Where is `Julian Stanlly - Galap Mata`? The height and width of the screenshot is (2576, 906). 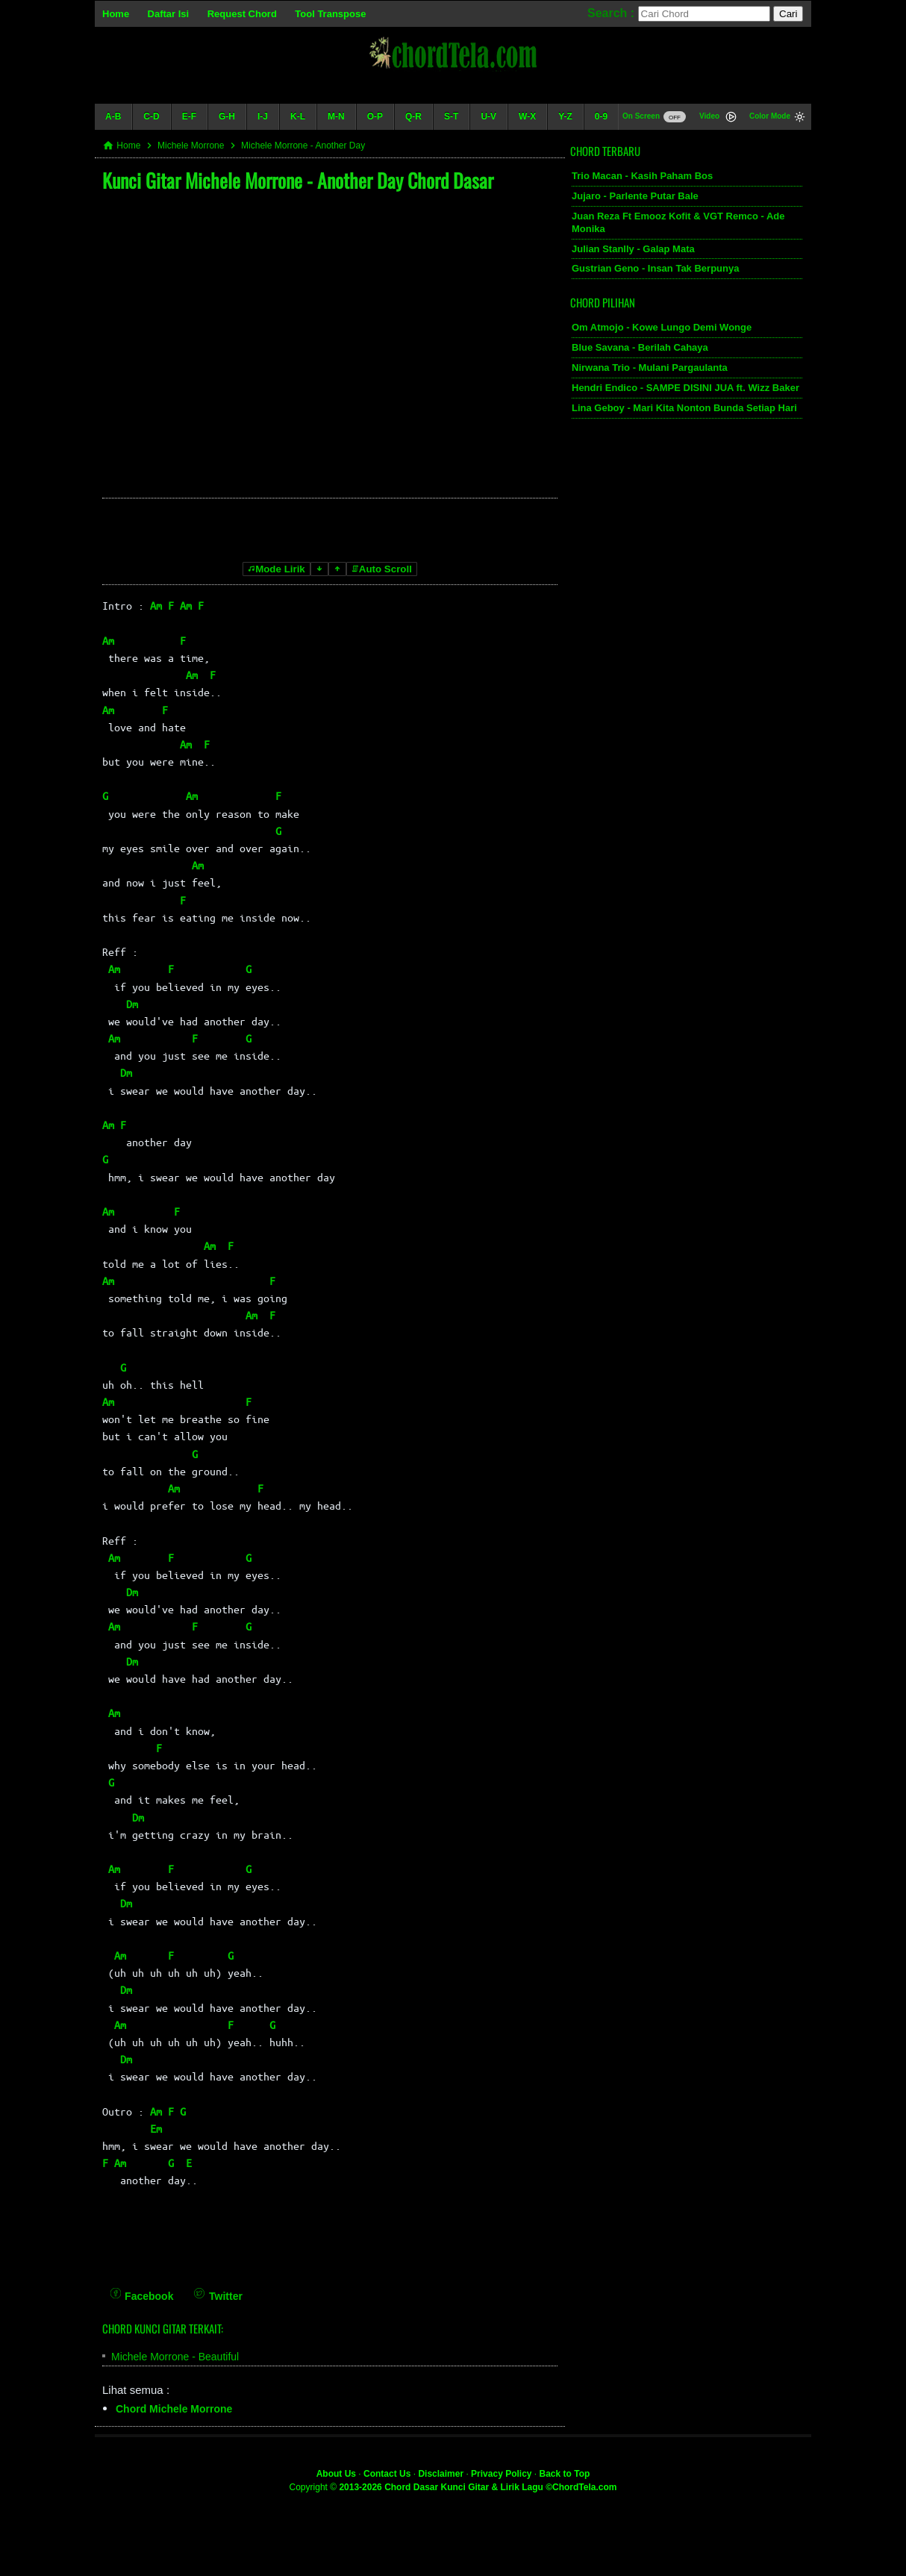
Julian Stanlly - Galap Mata is located at coordinates (633, 248).